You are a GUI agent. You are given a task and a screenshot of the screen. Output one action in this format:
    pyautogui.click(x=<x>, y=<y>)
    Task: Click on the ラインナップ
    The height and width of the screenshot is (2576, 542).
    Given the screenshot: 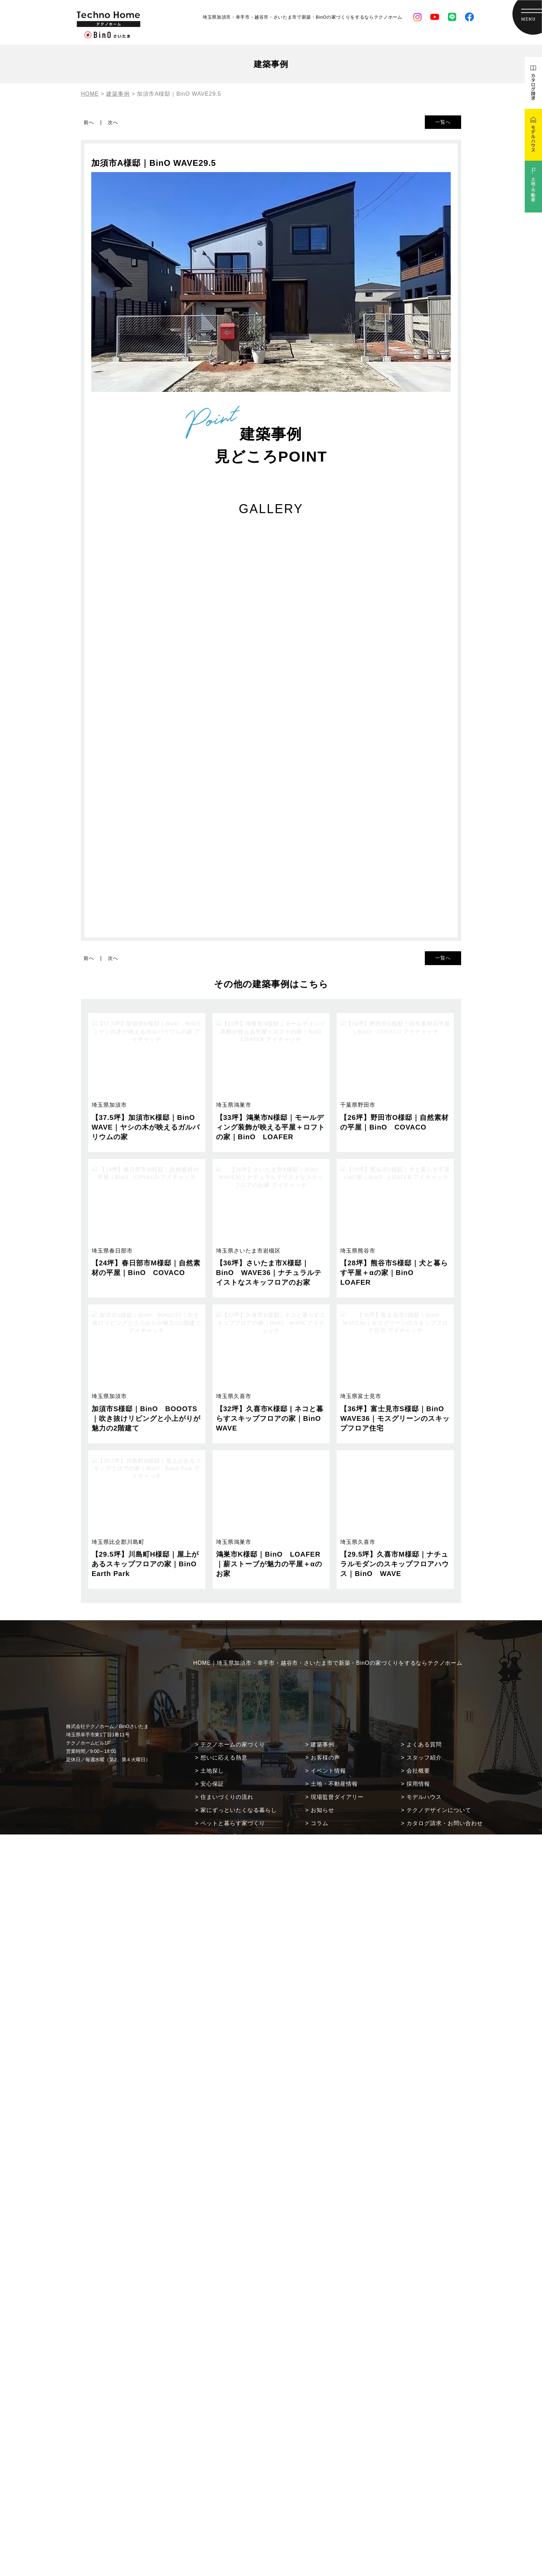 What is the action you would take?
    pyautogui.click(x=218, y=1836)
    